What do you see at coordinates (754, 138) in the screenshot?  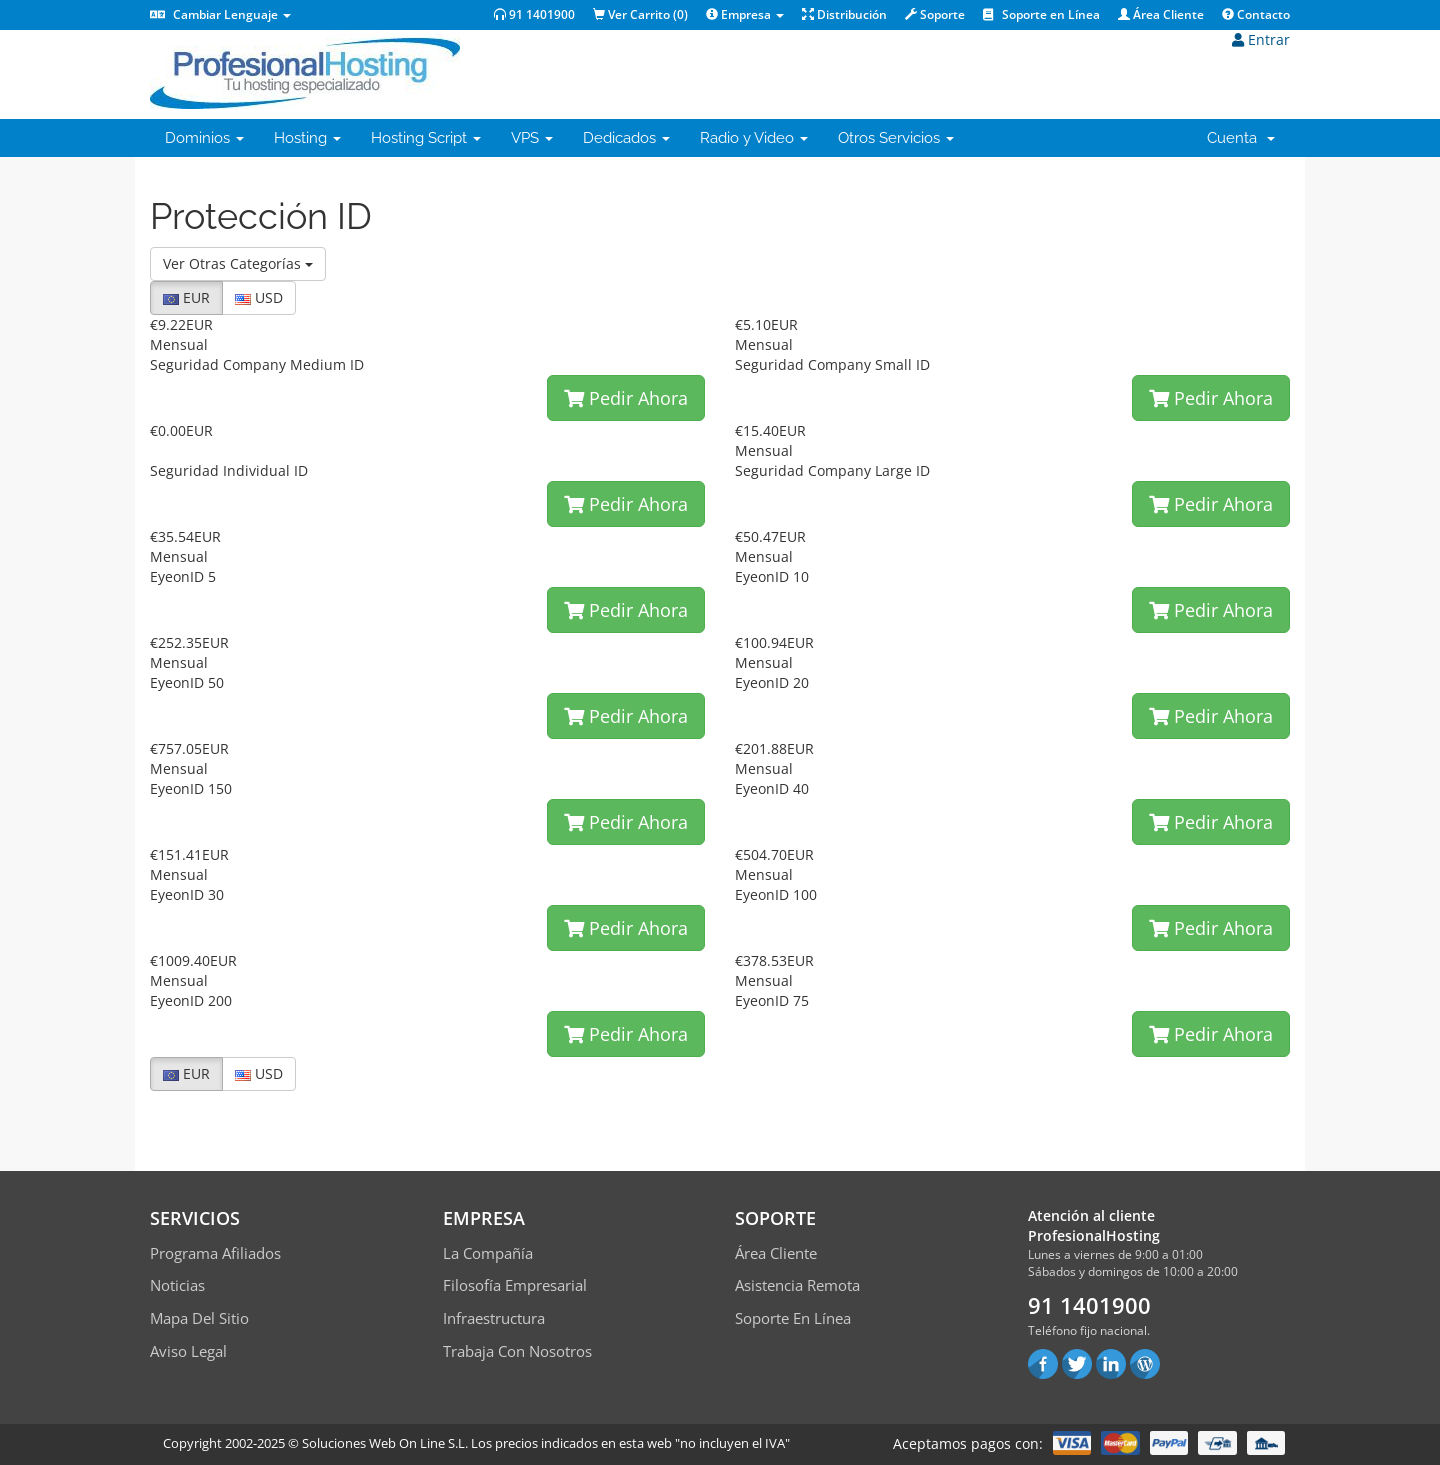 I see `Radio y Video` at bounding box center [754, 138].